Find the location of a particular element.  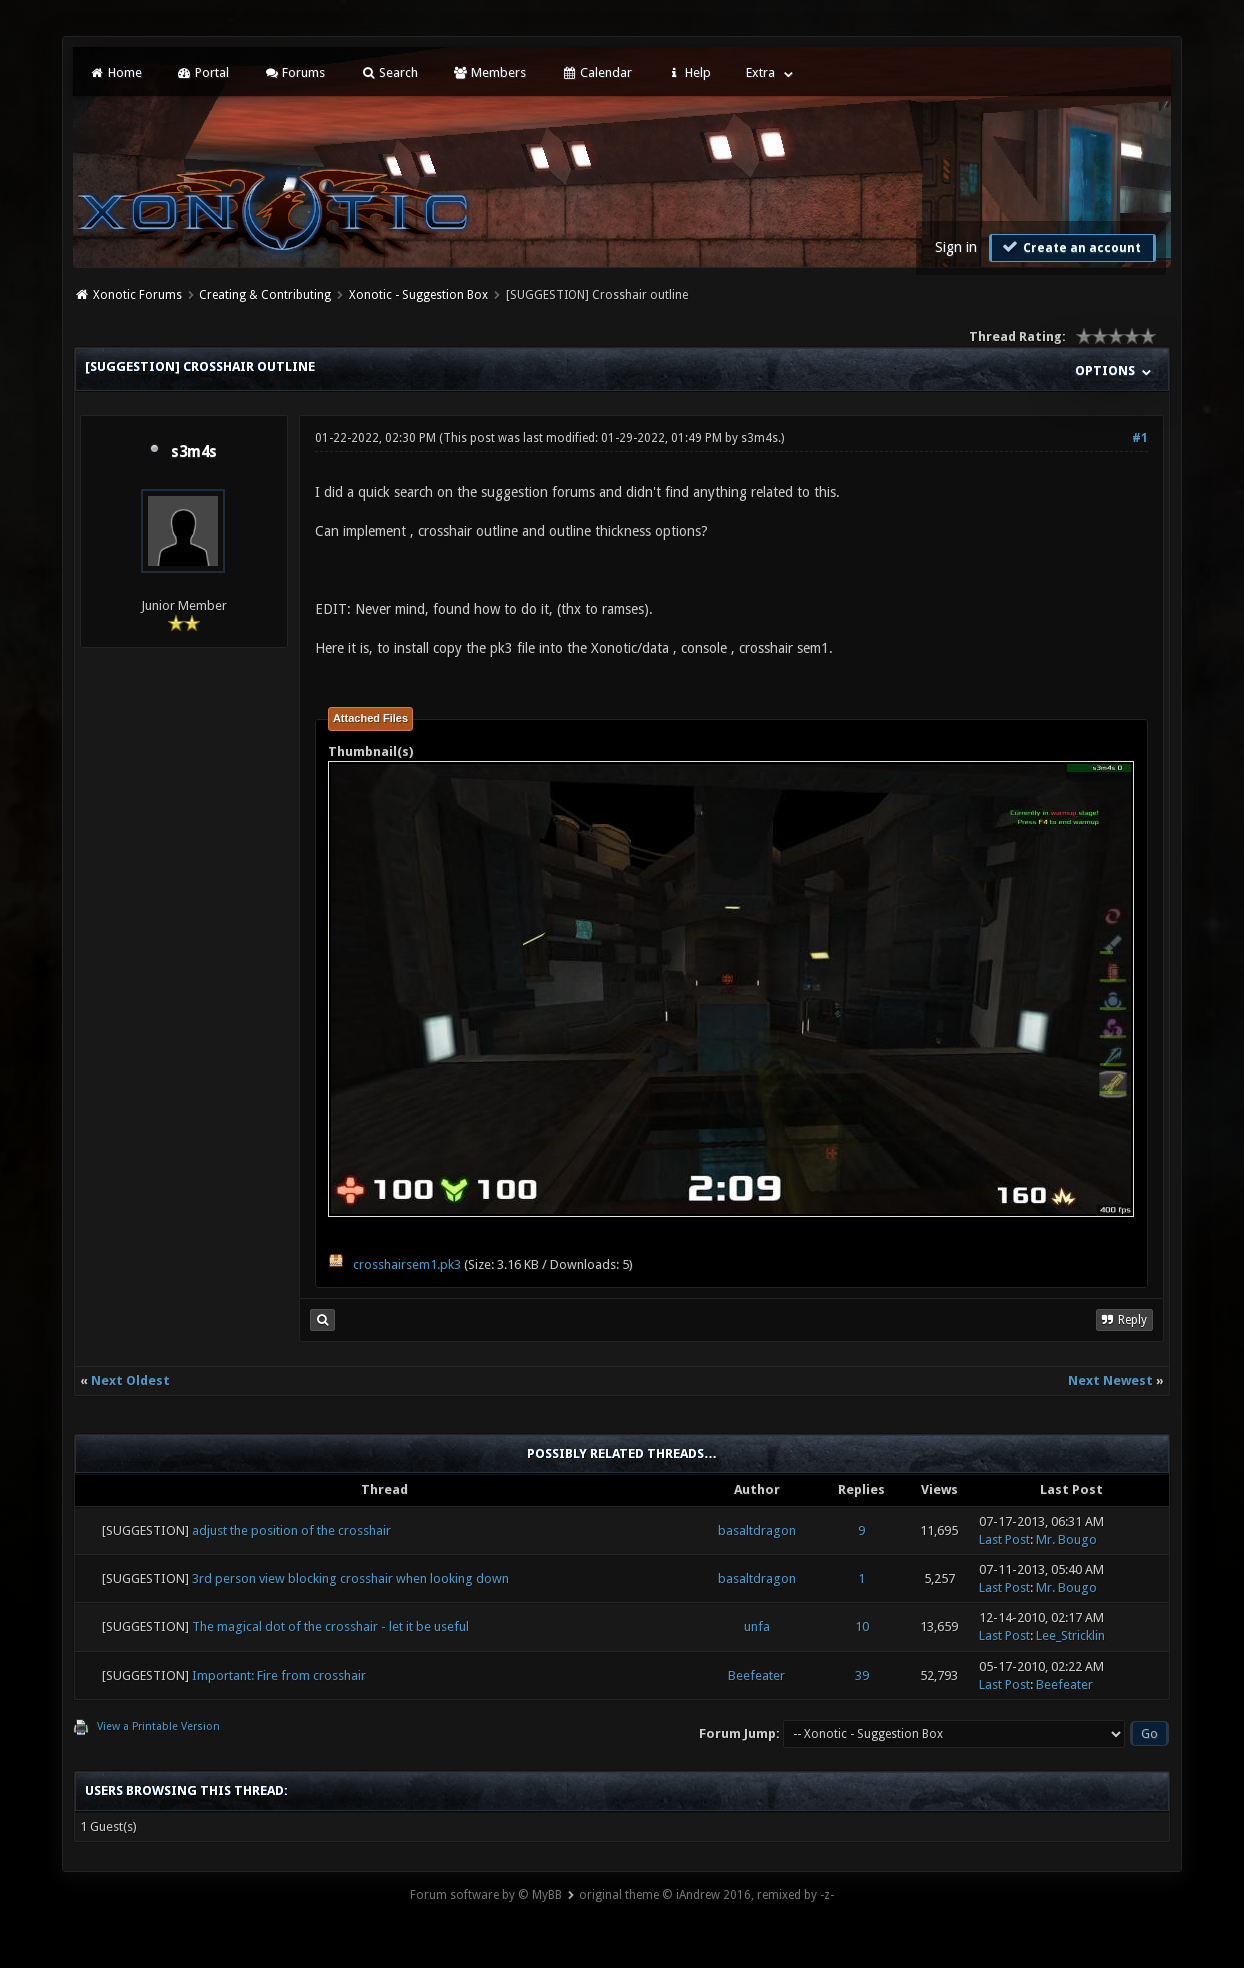

Xonotic - Suggestion Box is located at coordinates (418, 295).